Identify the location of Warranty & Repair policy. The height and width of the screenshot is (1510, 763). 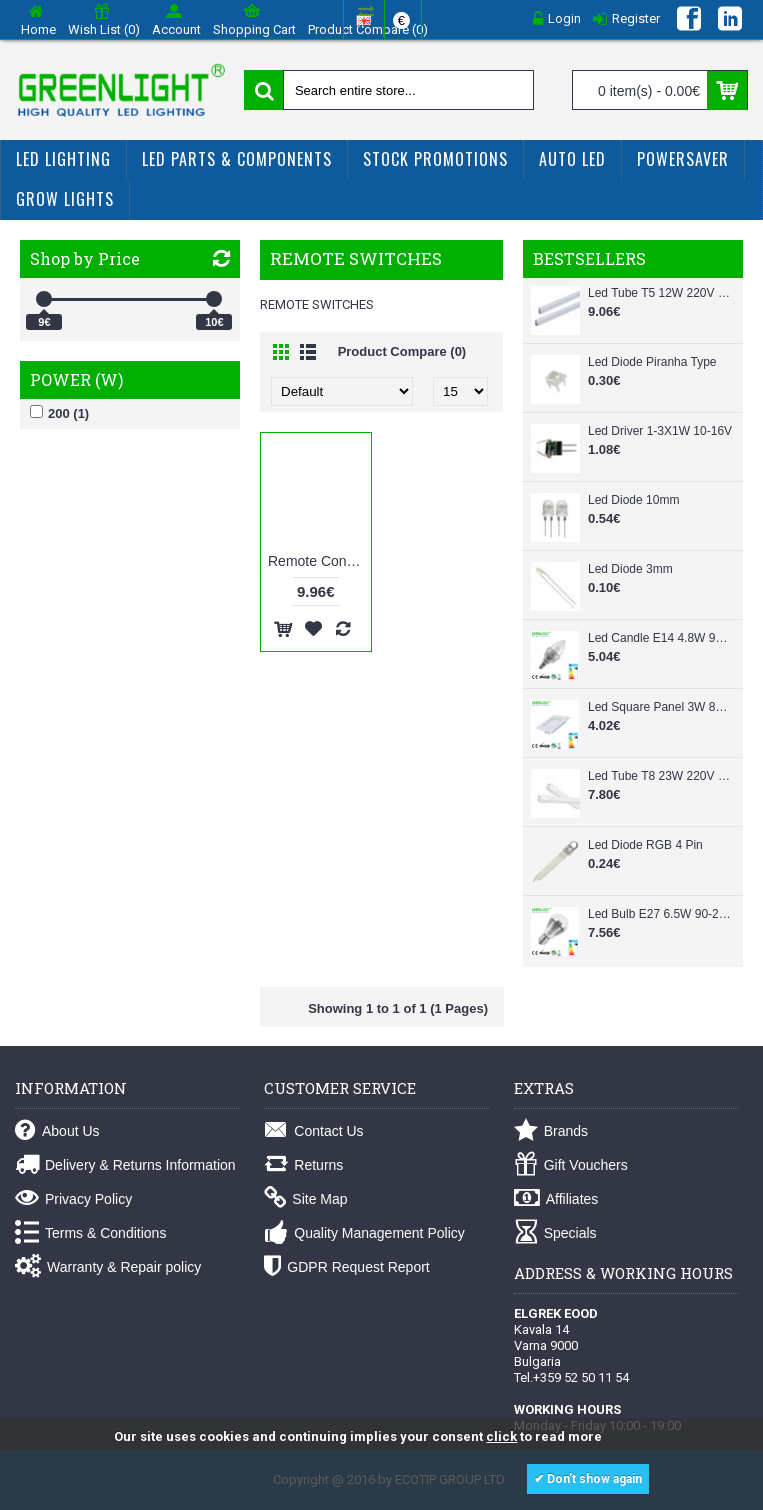
(108, 1267).